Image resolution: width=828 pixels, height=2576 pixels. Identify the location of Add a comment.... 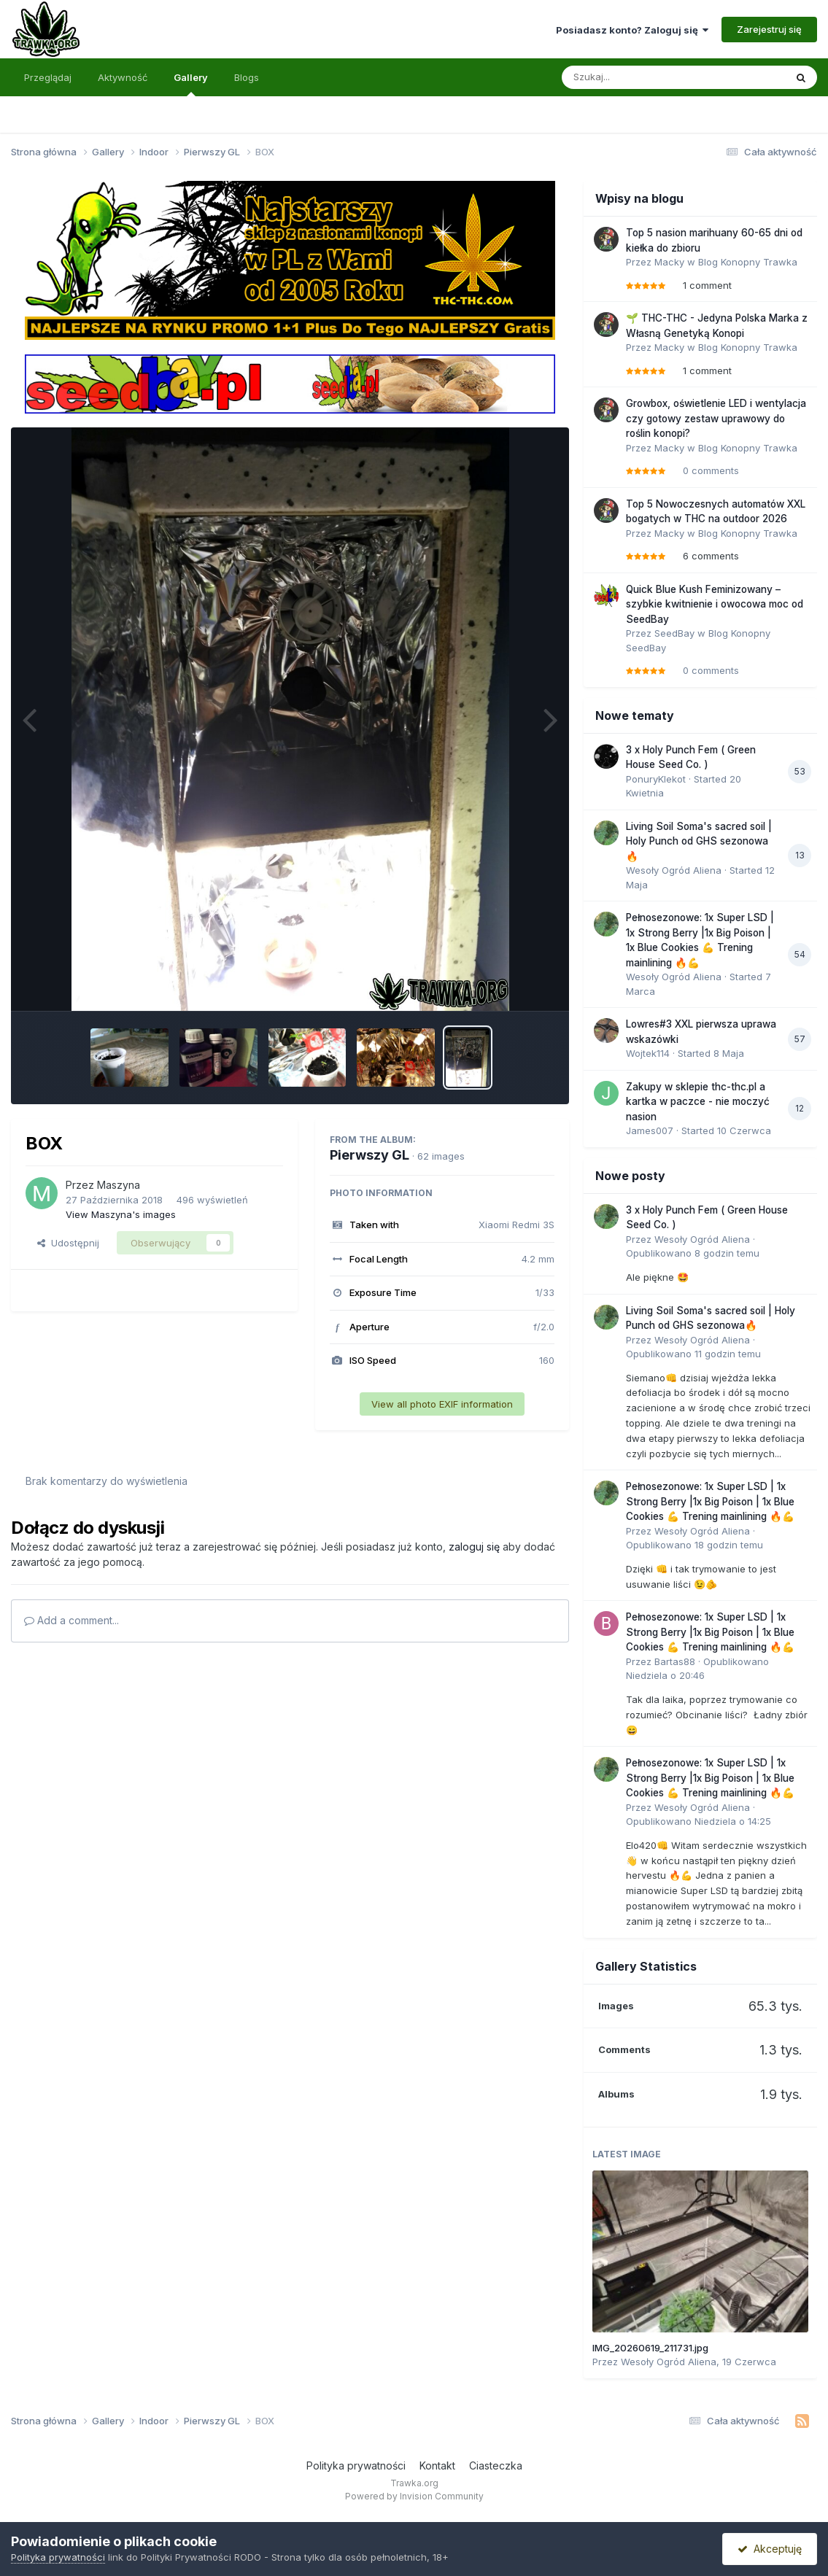
(71, 1620).